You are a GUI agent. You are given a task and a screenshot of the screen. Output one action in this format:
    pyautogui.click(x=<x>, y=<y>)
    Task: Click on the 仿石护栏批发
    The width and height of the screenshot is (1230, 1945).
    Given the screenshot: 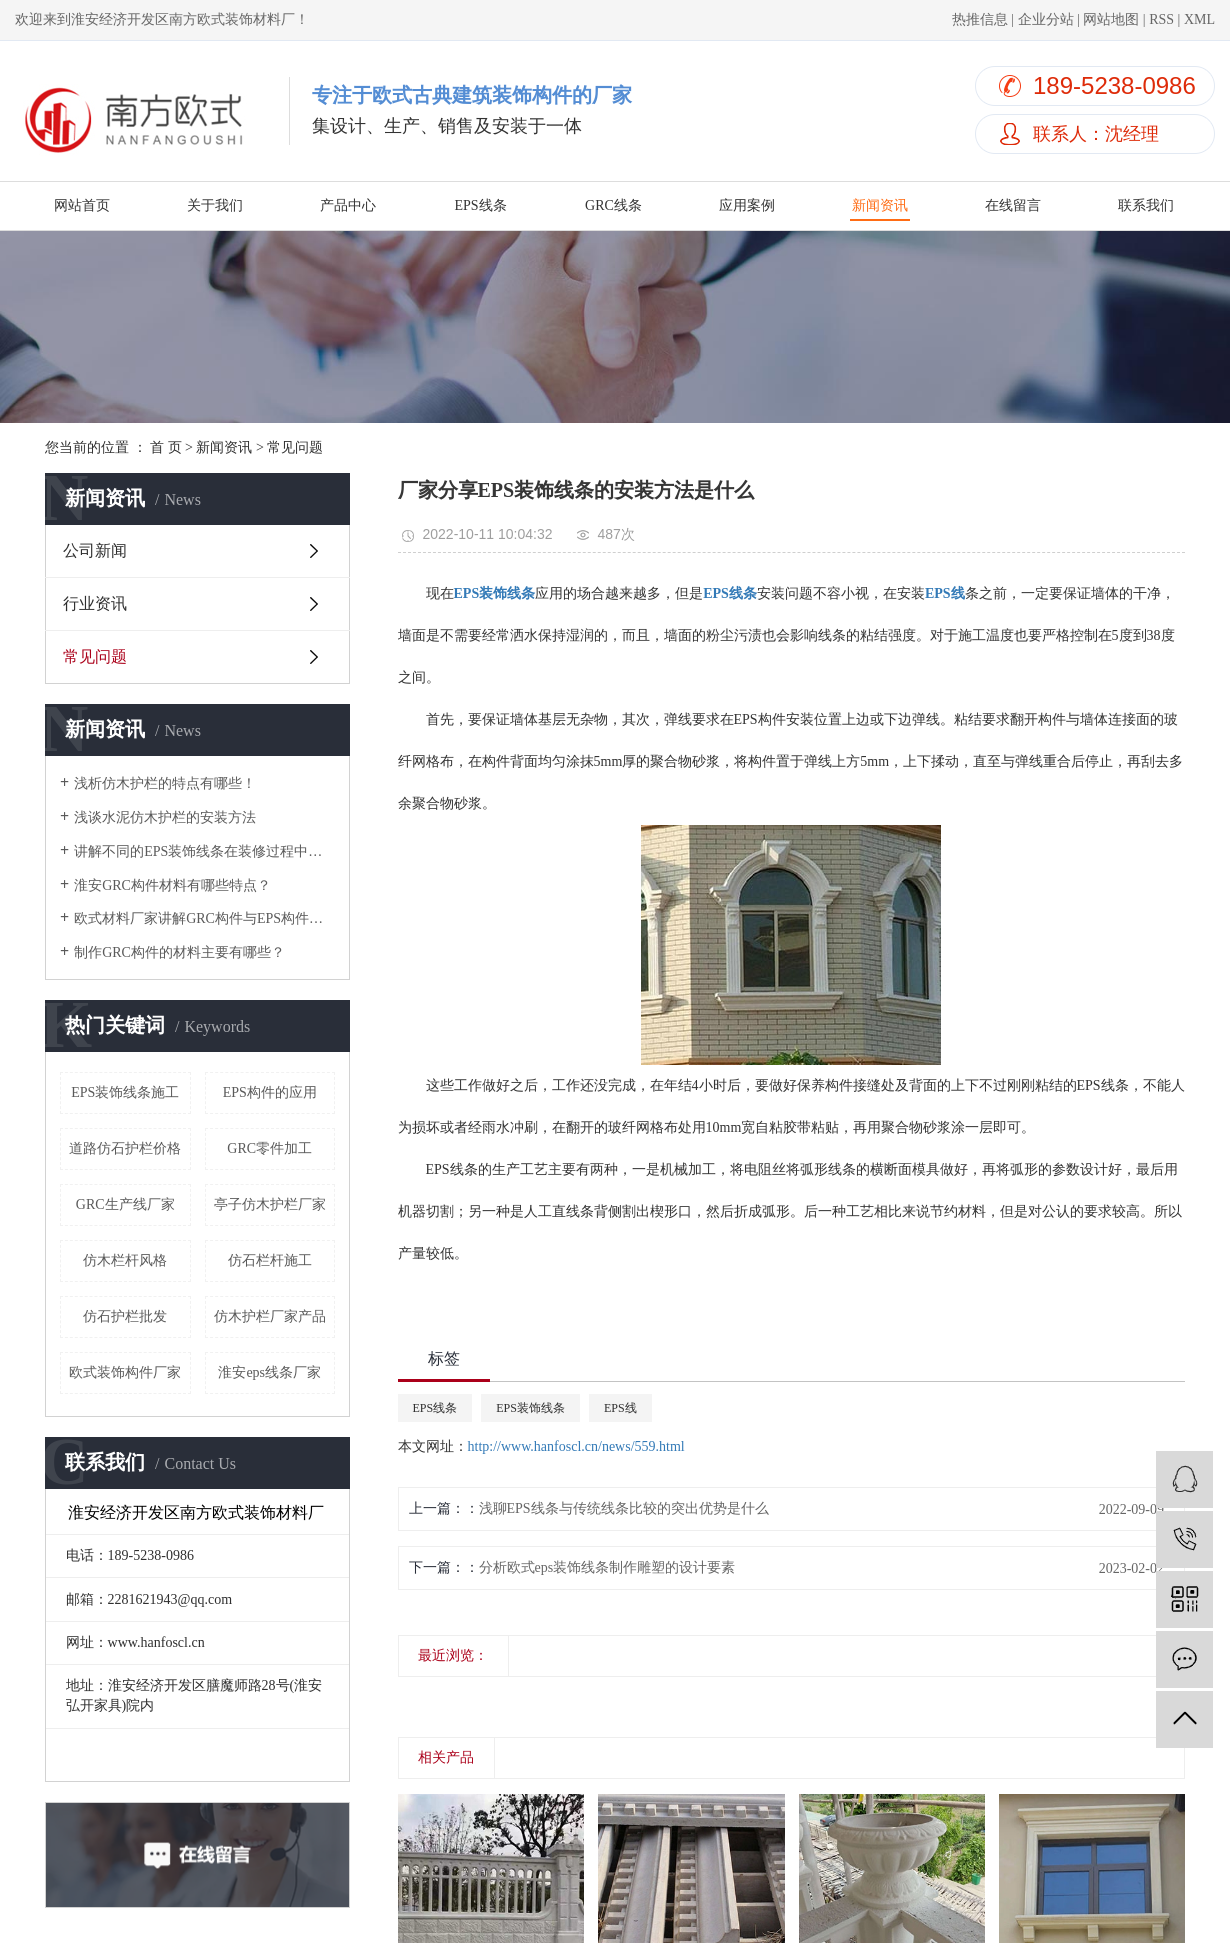 What is the action you would take?
    pyautogui.click(x=125, y=1316)
    